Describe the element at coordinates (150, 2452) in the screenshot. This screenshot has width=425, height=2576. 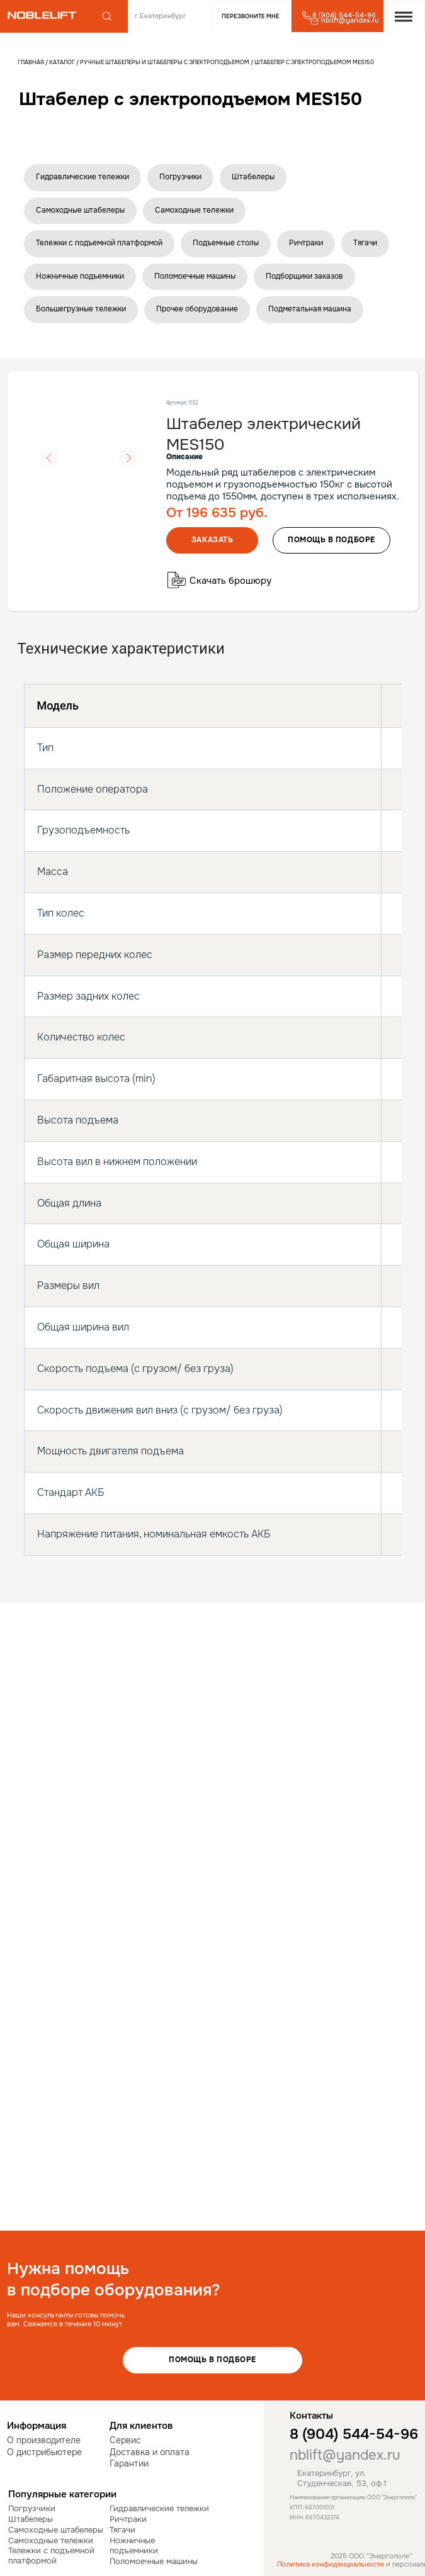
I see `Доставка и оплата` at that location.